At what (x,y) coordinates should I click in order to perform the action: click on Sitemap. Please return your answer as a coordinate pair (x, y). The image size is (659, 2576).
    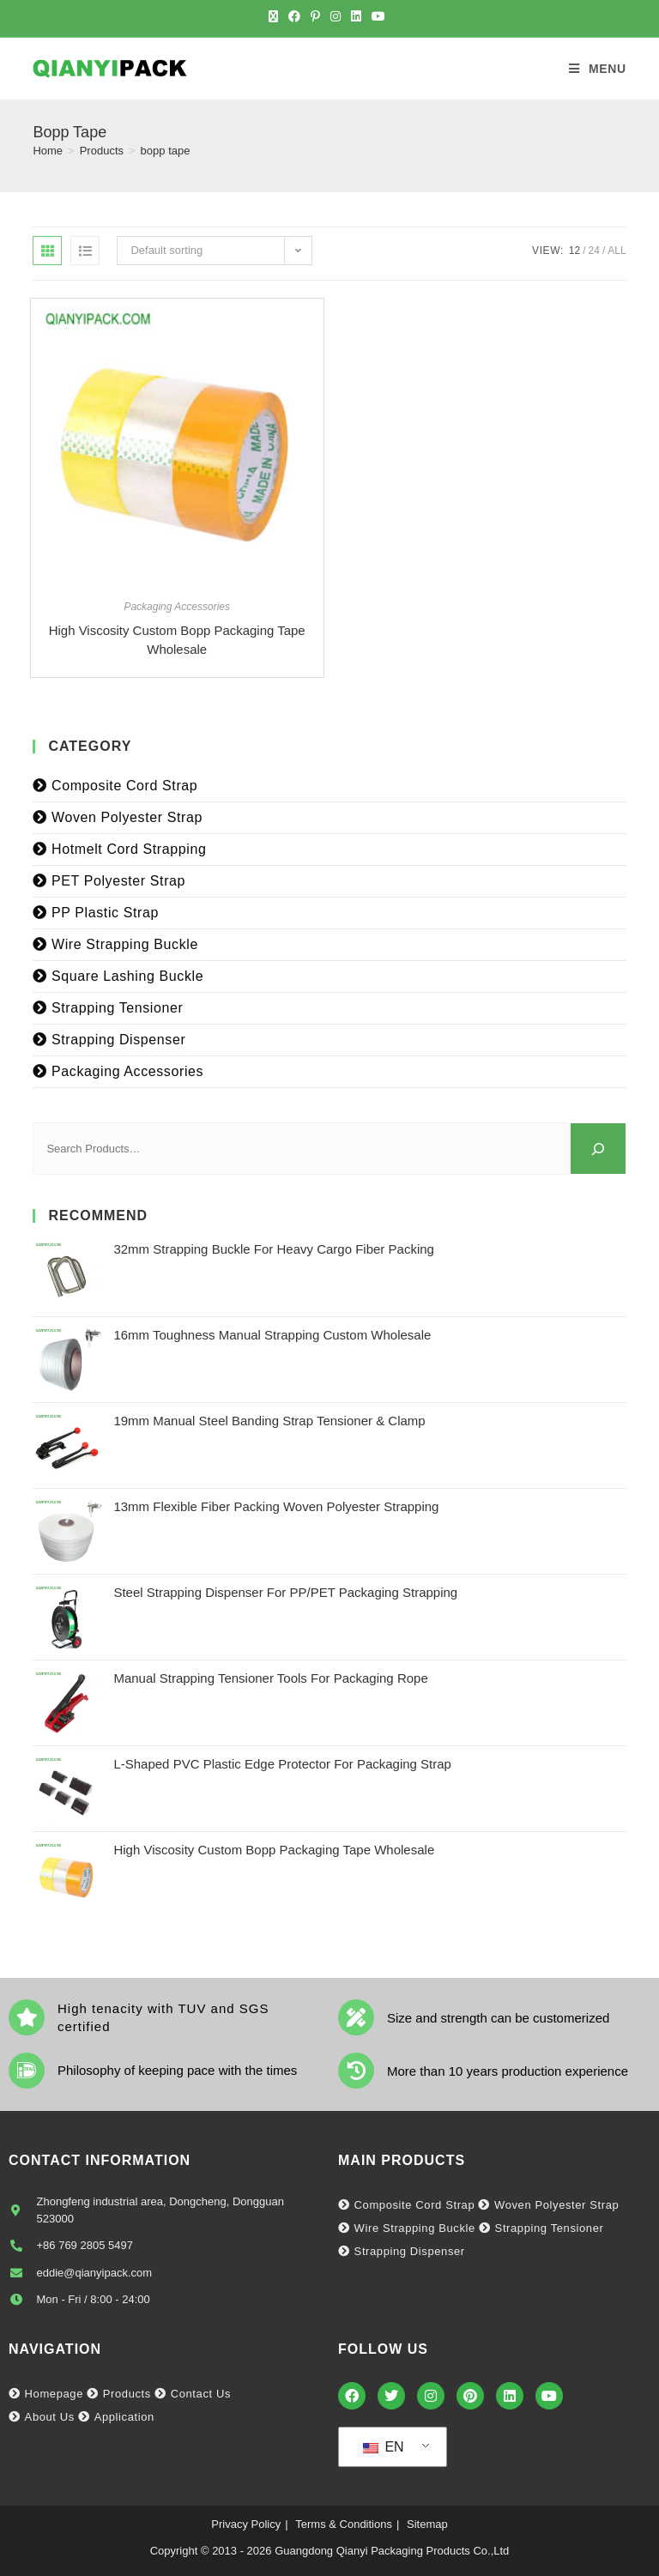
    Looking at the image, I should click on (427, 2524).